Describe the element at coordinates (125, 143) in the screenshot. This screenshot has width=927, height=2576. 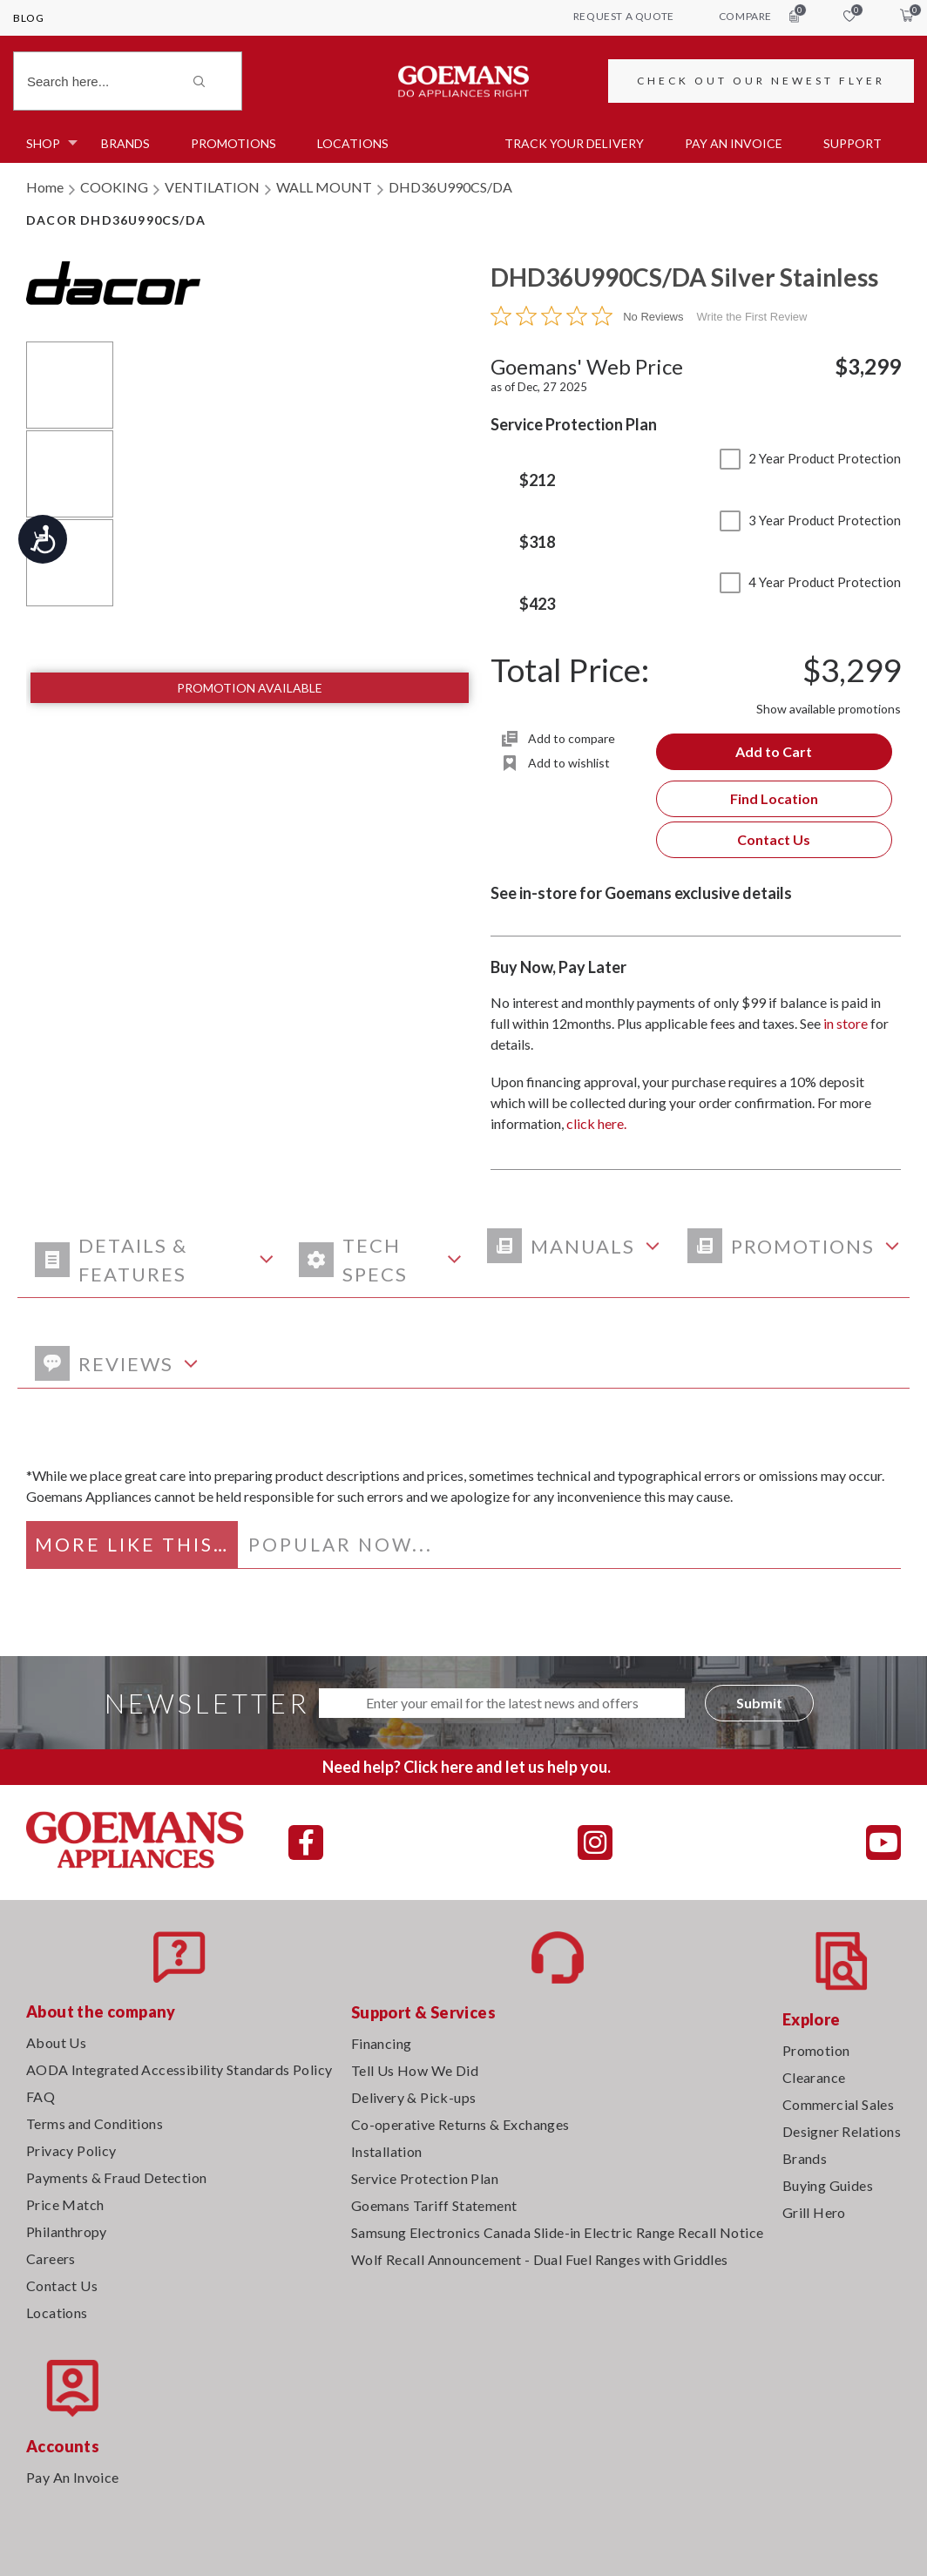
I see `Brands` at that location.